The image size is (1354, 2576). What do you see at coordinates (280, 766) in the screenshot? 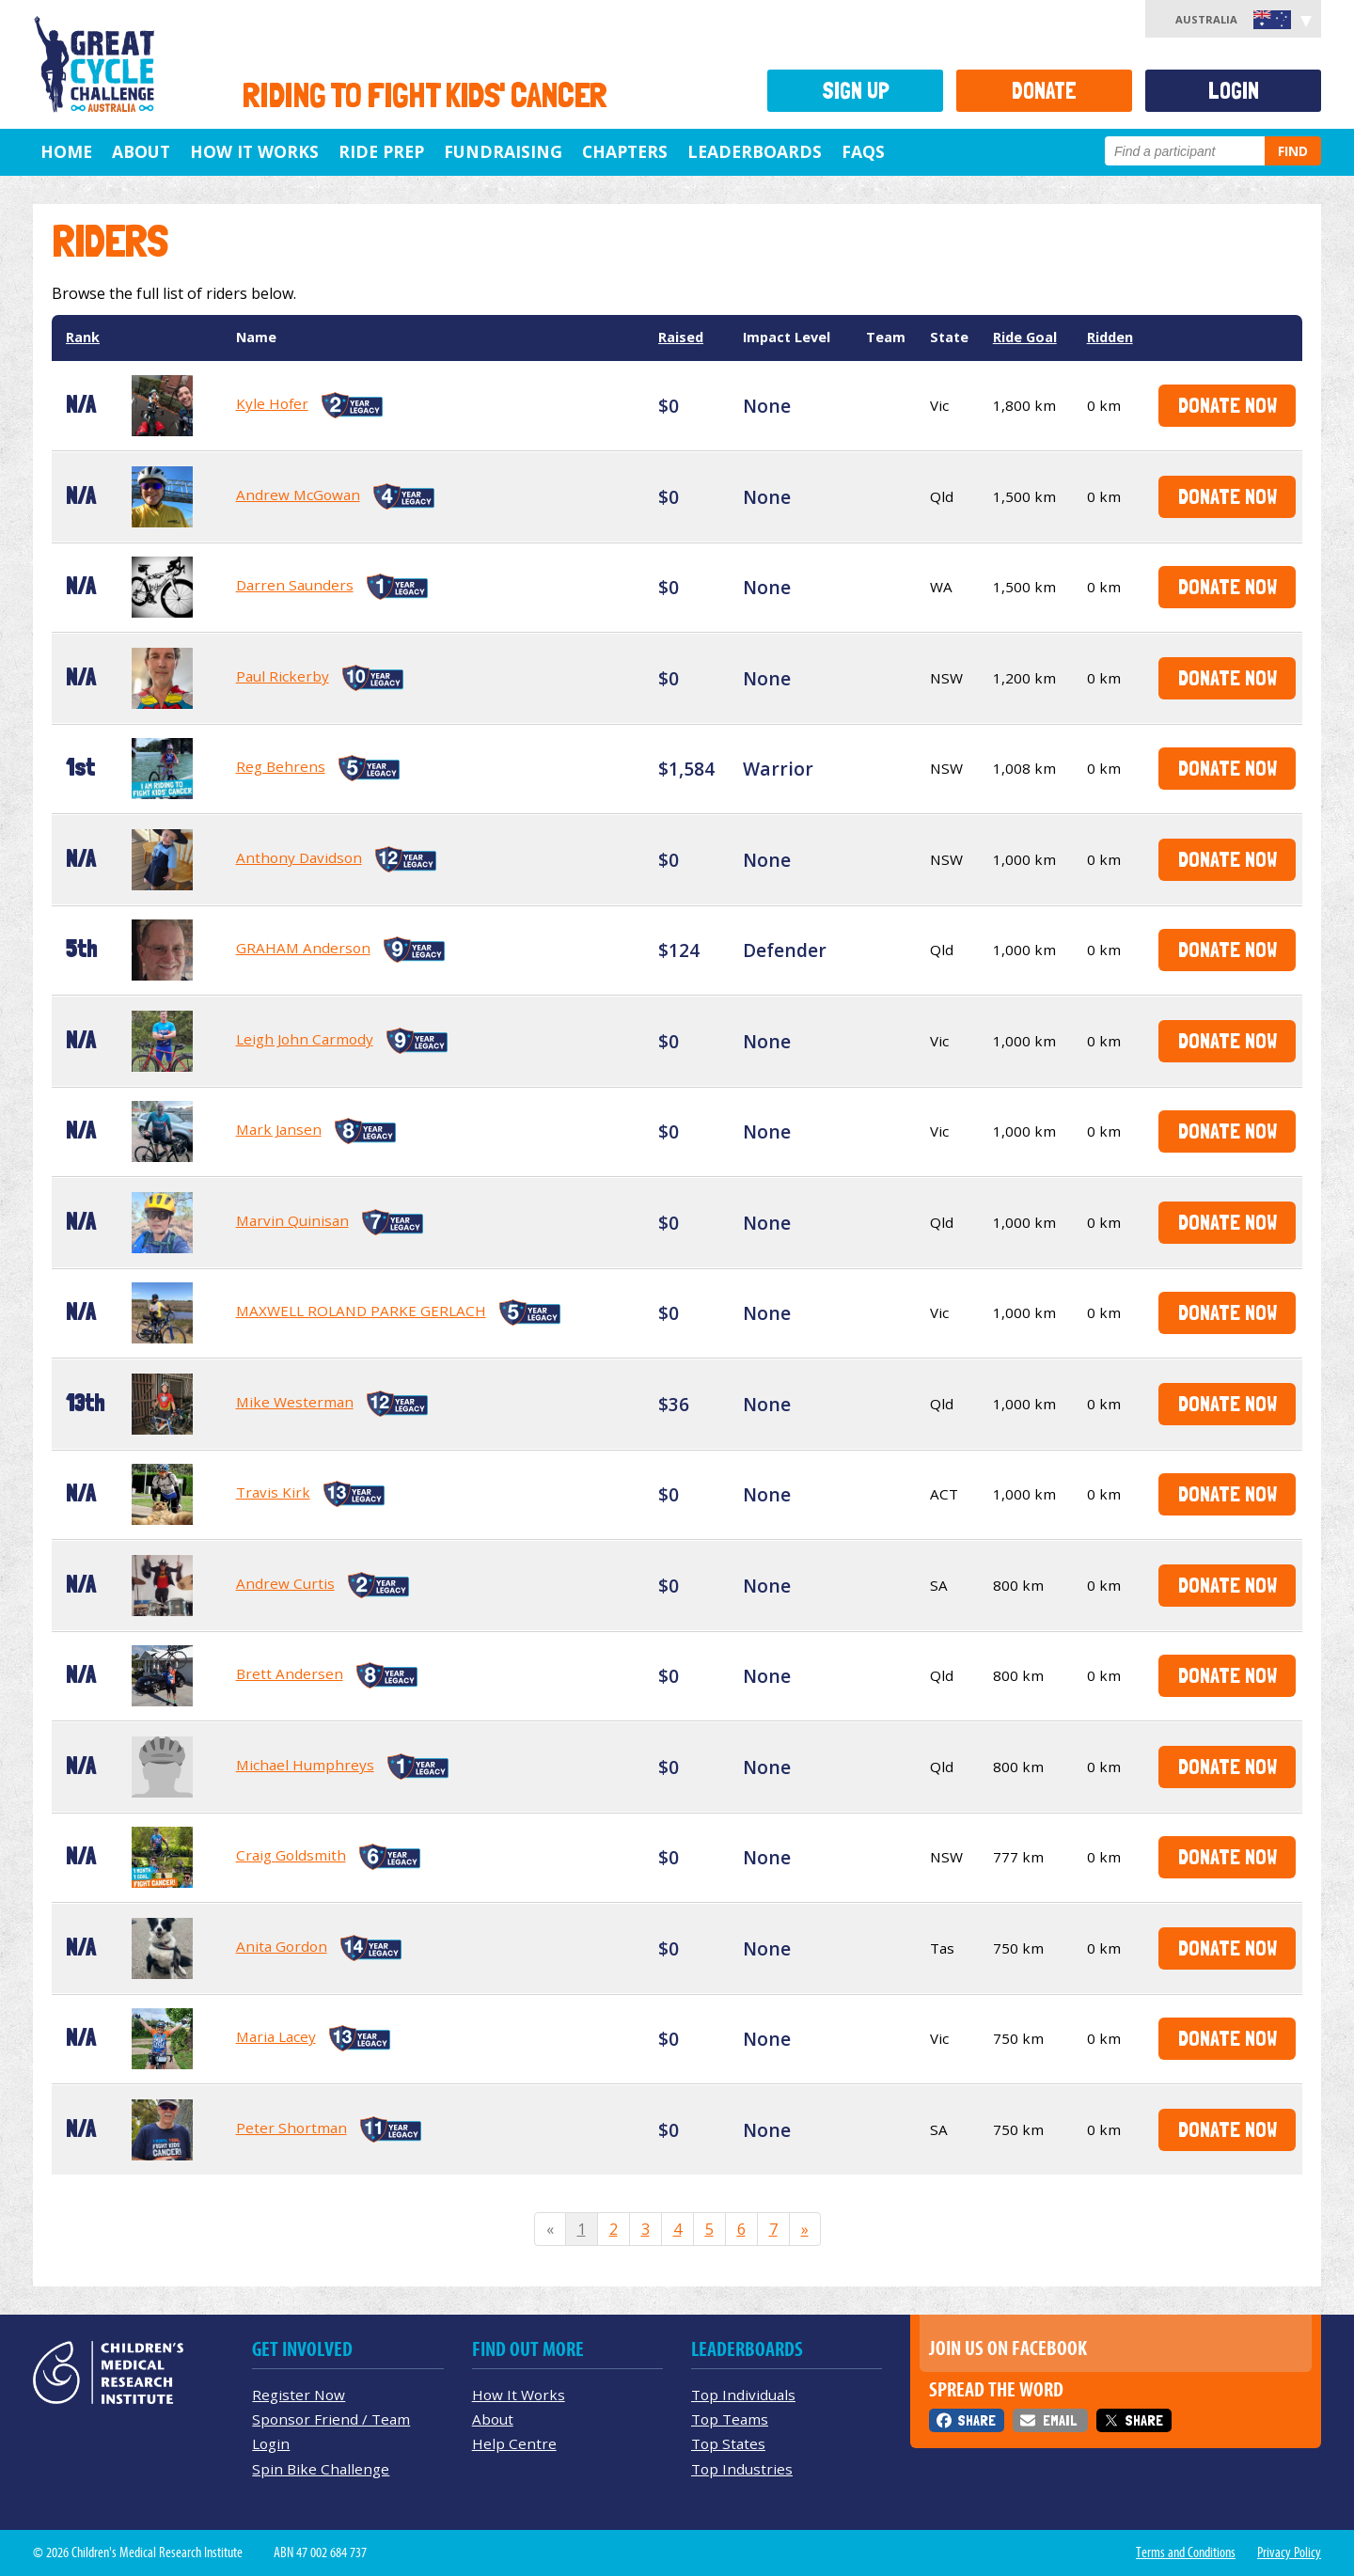
I see `Reg Behrens` at bounding box center [280, 766].